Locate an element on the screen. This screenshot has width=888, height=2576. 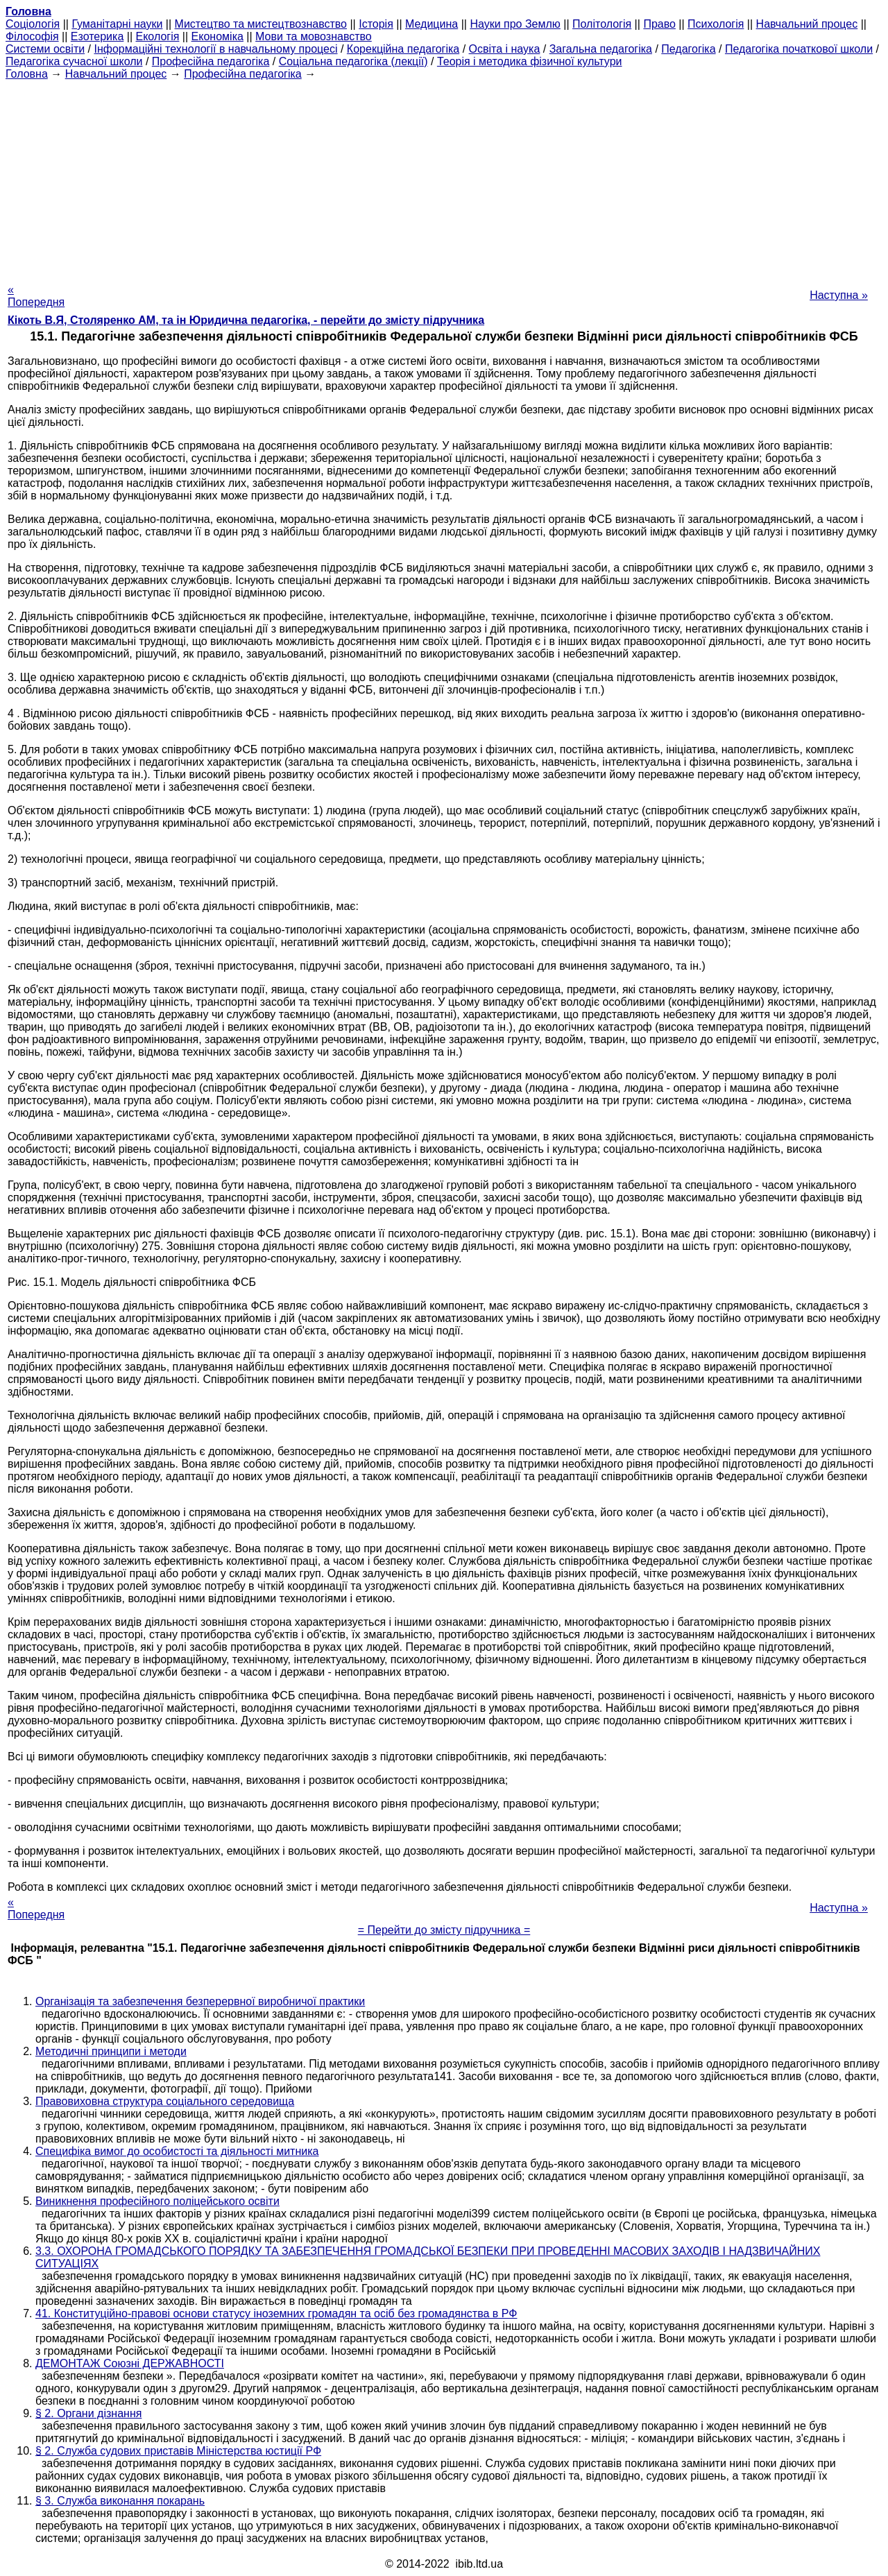
Соціальна педагогіка (лекції) is located at coordinates (353, 61).